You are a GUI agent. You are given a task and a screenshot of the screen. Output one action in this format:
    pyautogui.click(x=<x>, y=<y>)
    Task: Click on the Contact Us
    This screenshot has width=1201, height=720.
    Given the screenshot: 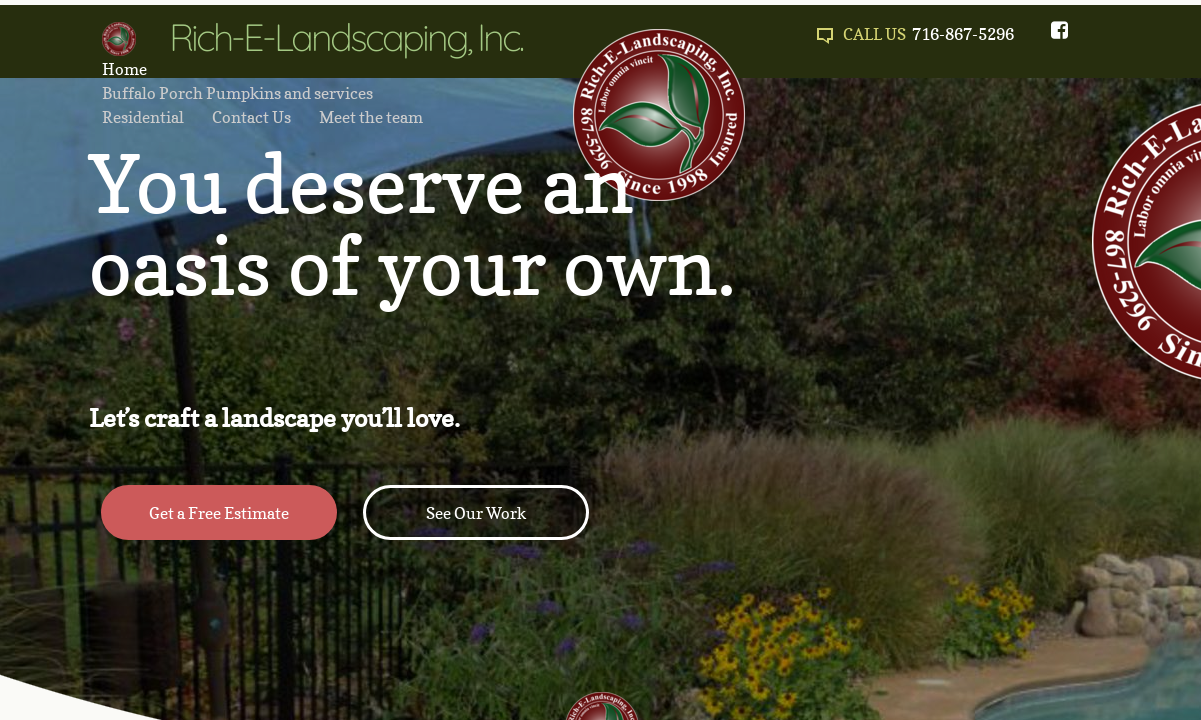 What is the action you would take?
    pyautogui.click(x=251, y=117)
    